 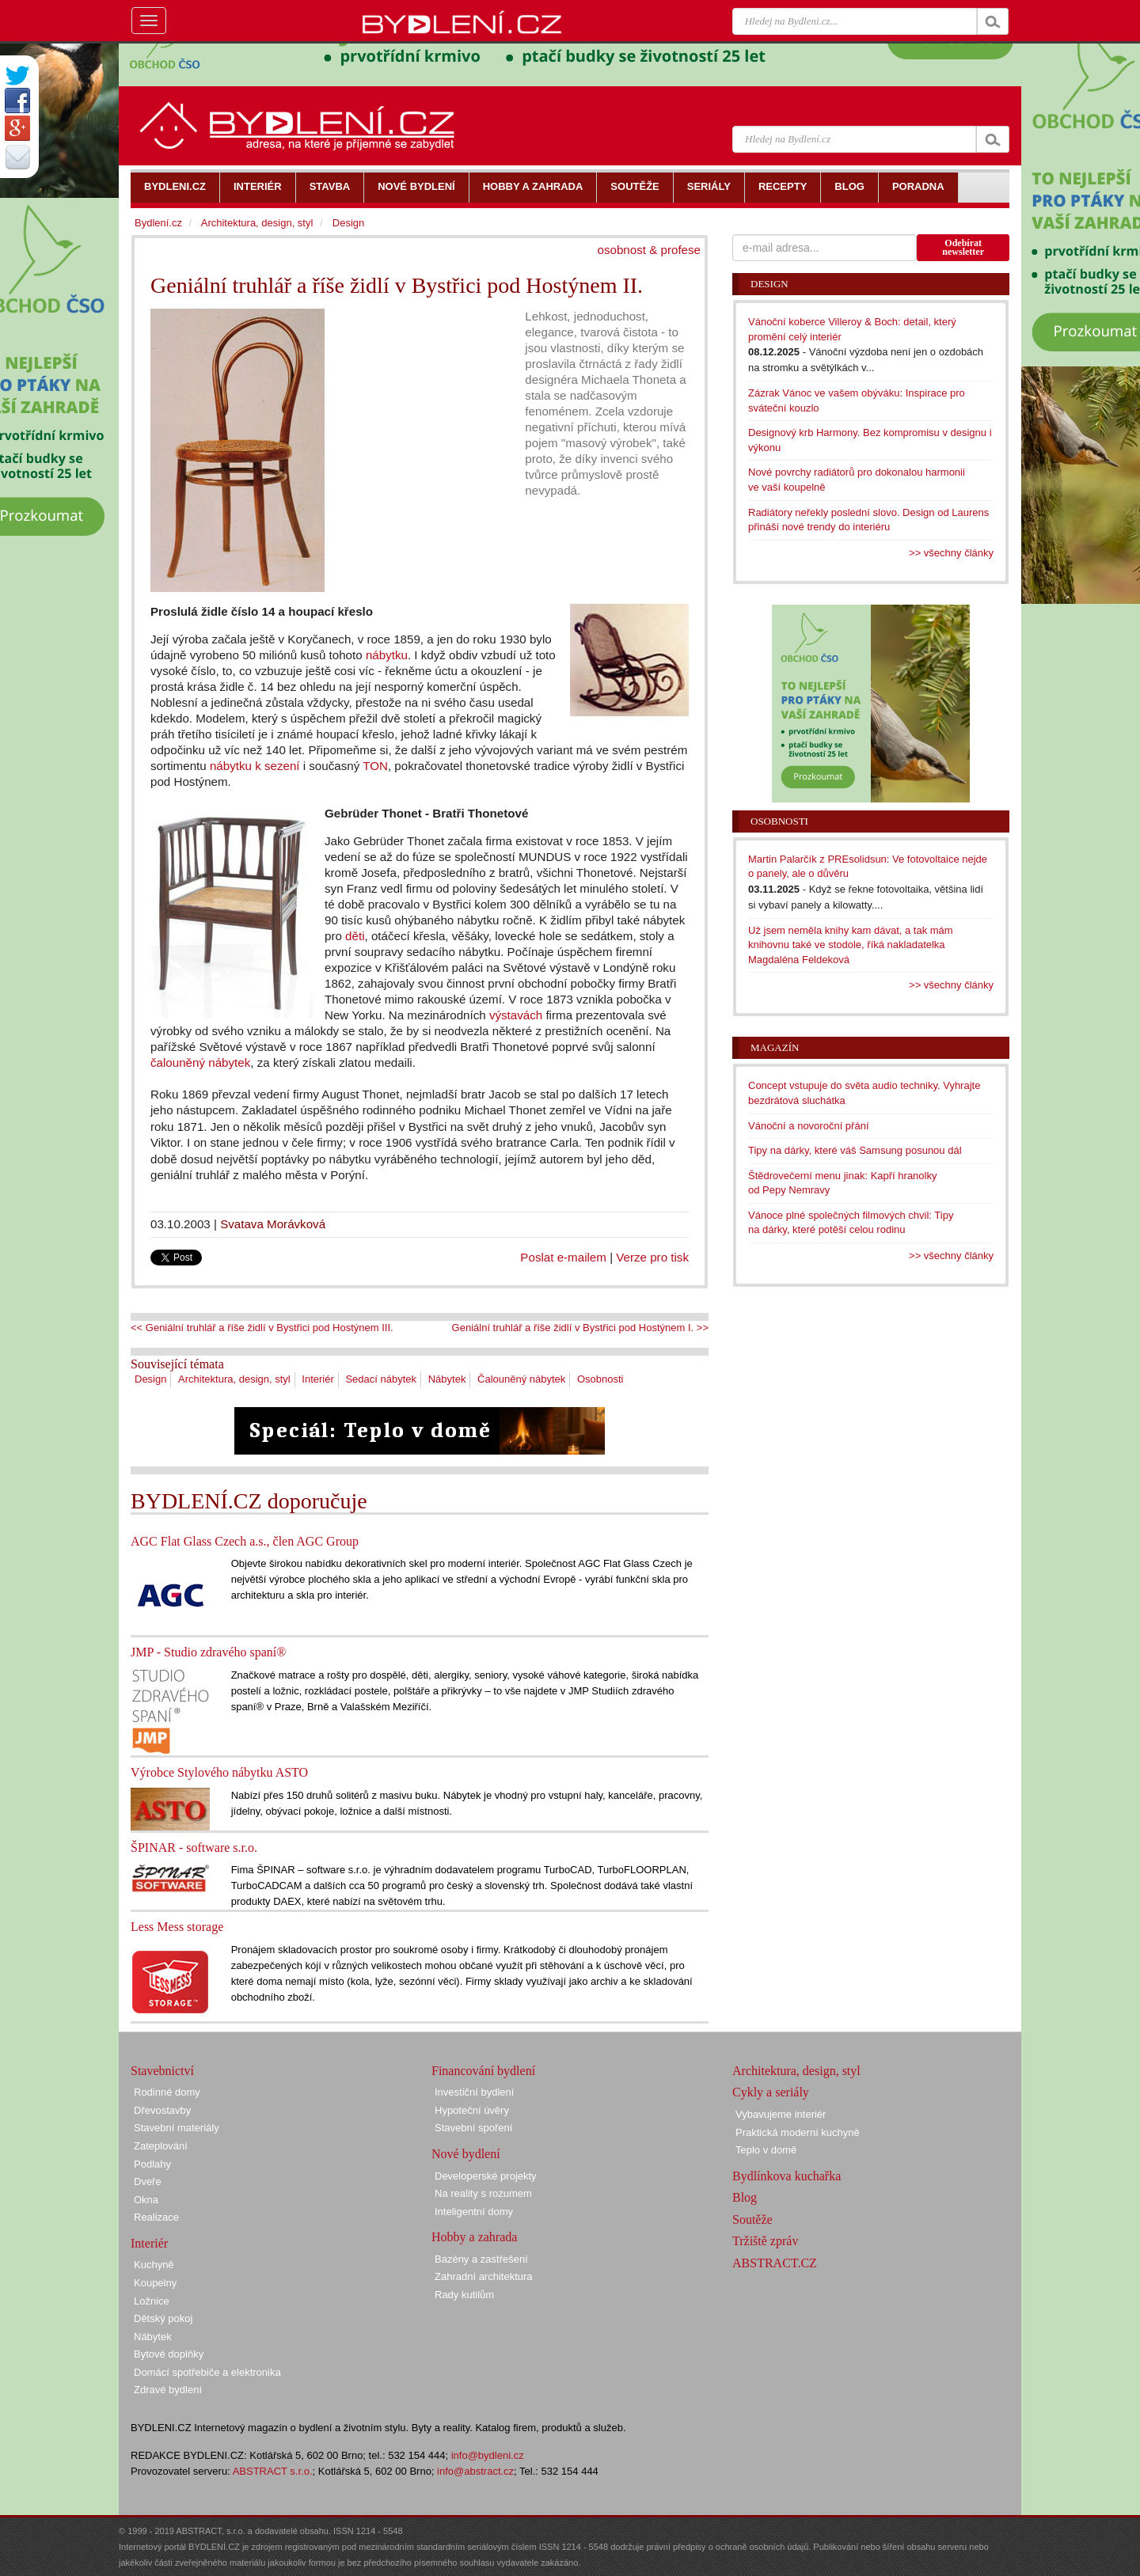 I want to click on Bydlení.cz, so click(x=158, y=223).